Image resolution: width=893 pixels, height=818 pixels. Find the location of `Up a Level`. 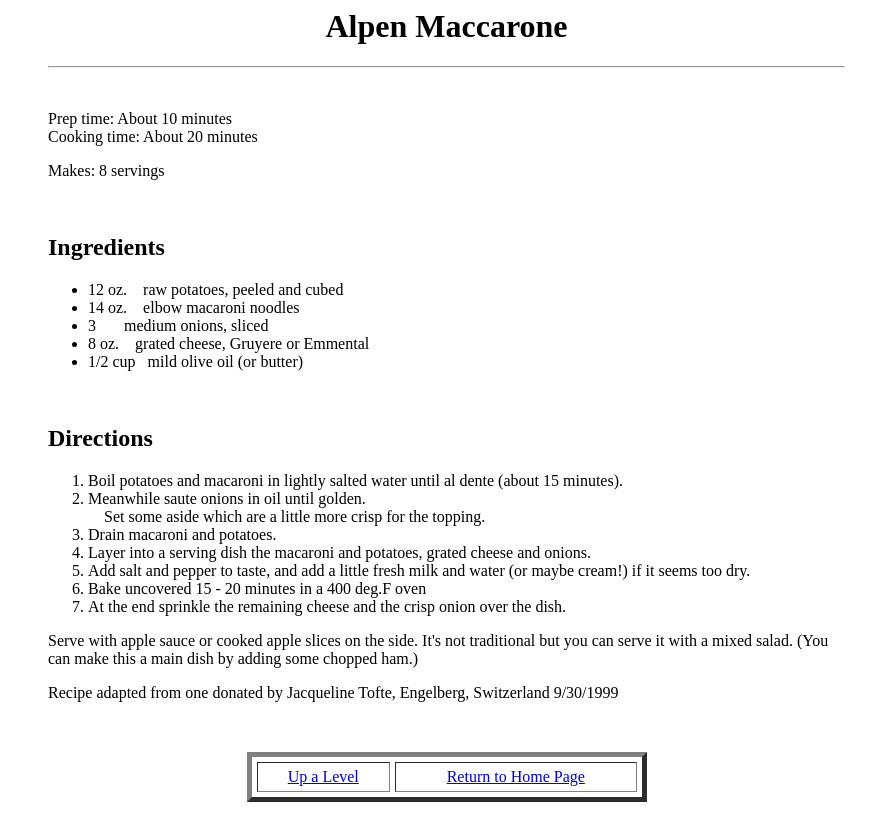

Up a Level is located at coordinates (323, 776).